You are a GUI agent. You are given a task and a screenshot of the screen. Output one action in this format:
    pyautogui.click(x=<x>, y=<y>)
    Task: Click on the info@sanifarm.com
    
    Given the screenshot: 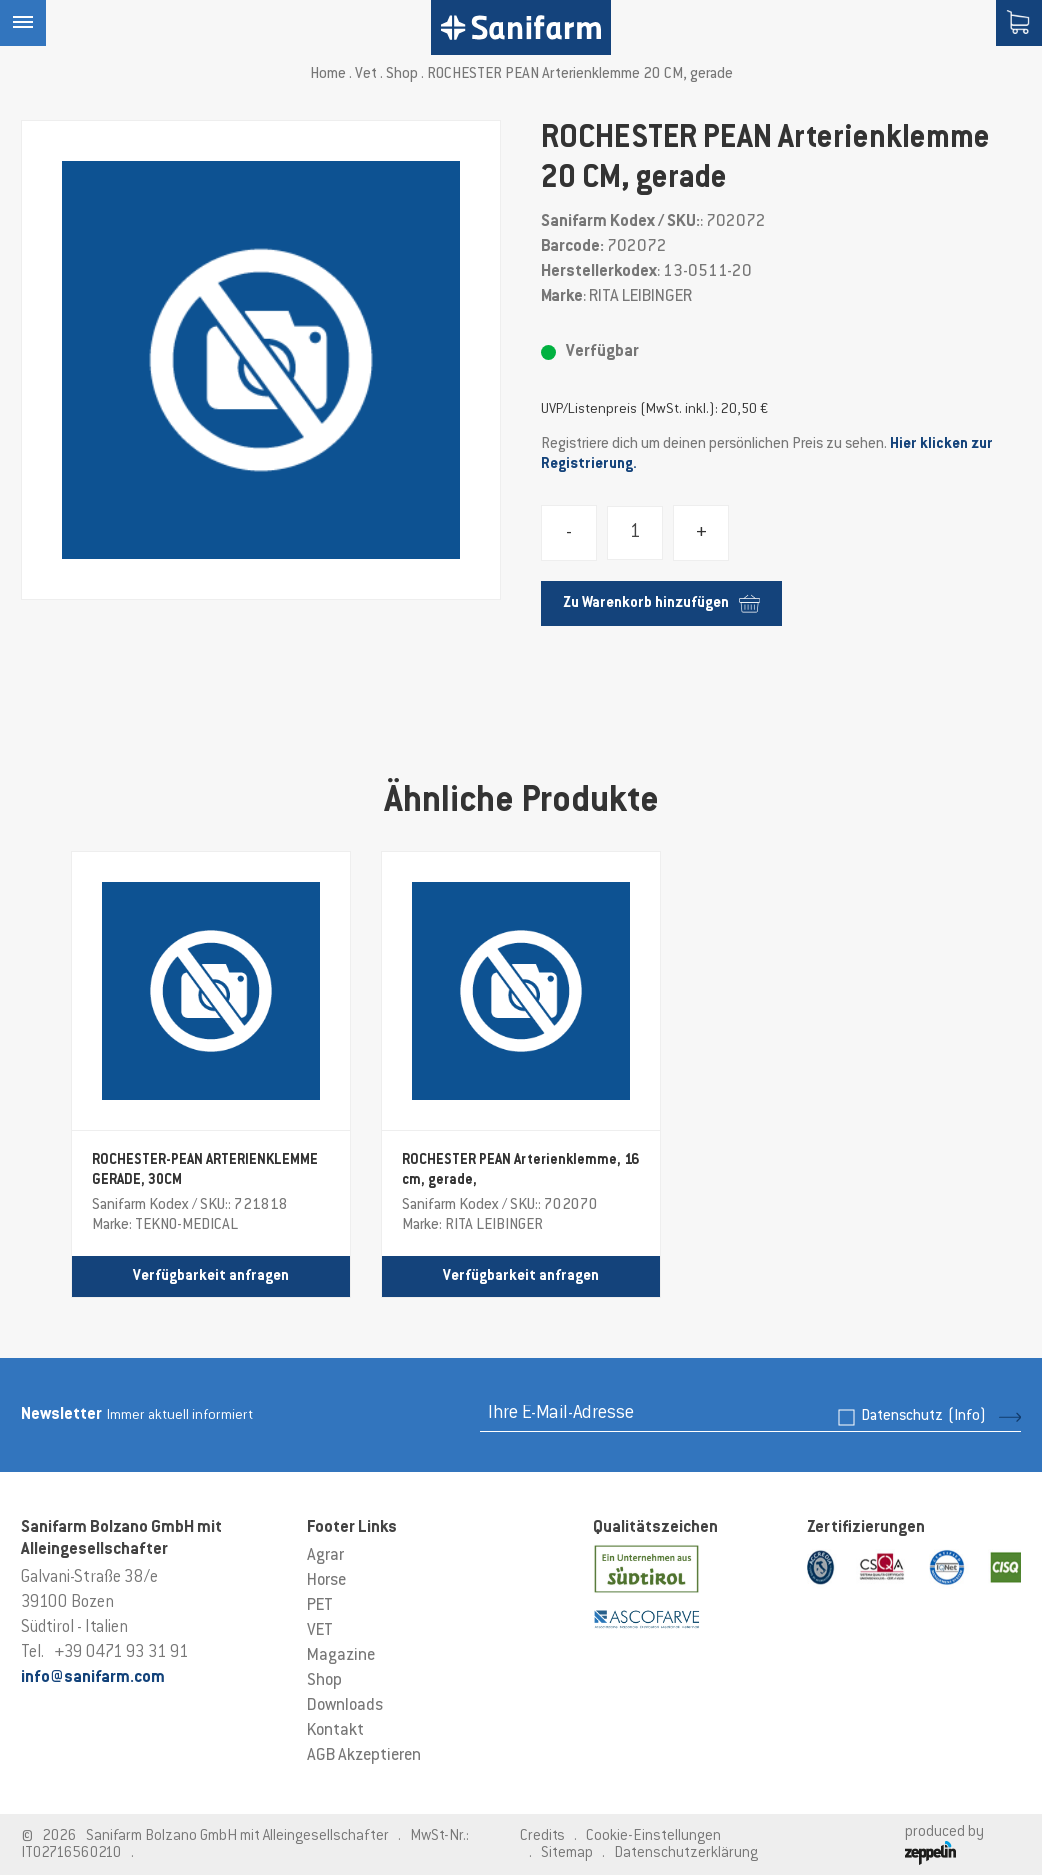 What is the action you would take?
    pyautogui.click(x=93, y=1678)
    